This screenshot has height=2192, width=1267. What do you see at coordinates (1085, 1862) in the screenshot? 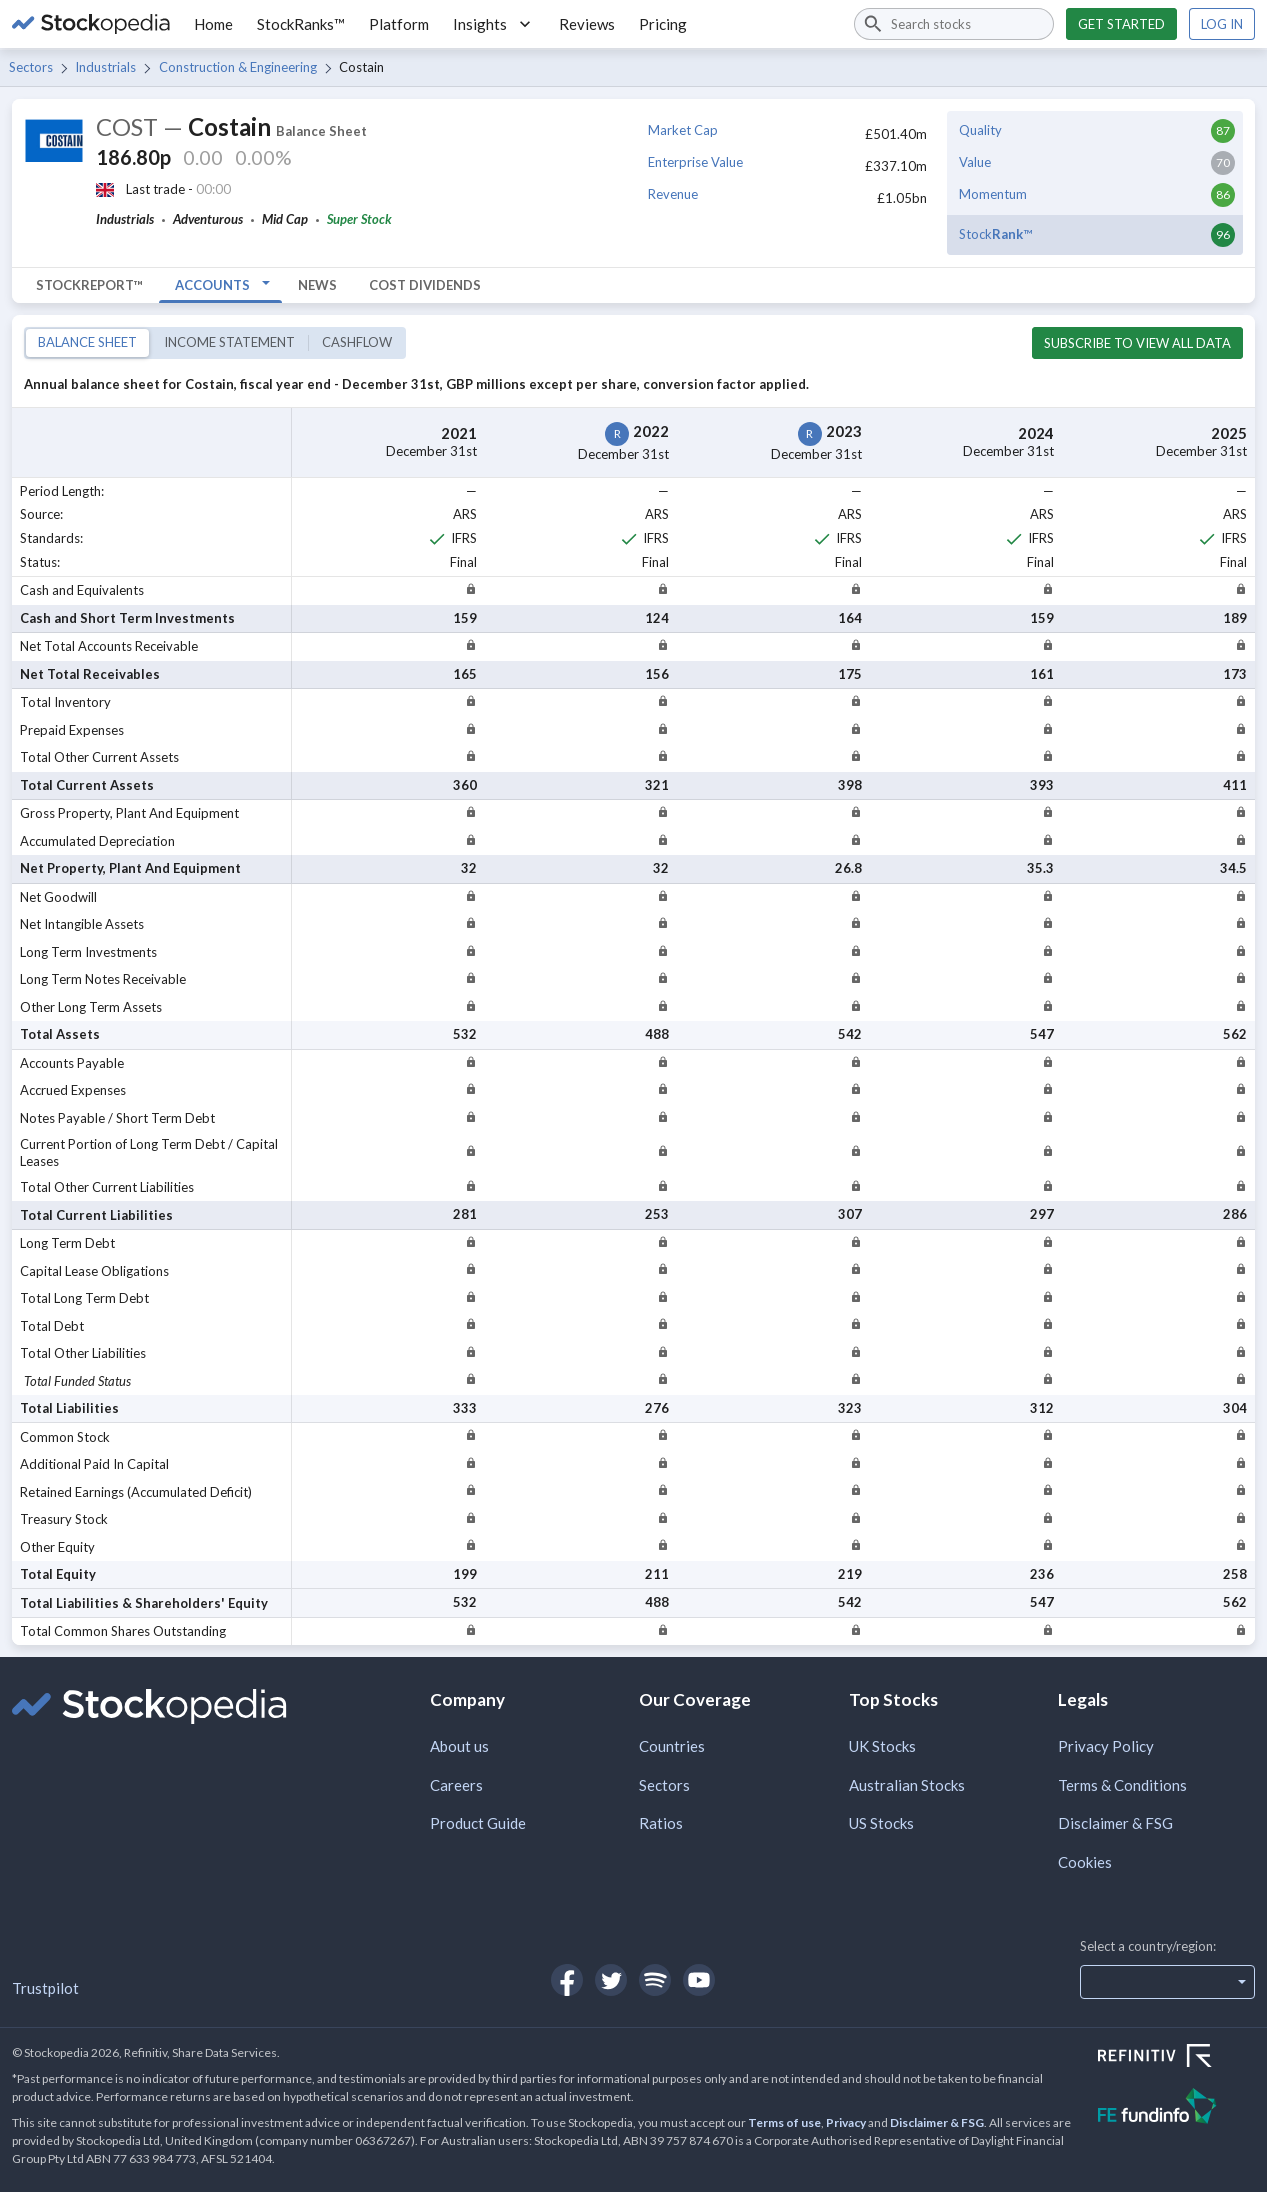
I see `Cookies` at bounding box center [1085, 1862].